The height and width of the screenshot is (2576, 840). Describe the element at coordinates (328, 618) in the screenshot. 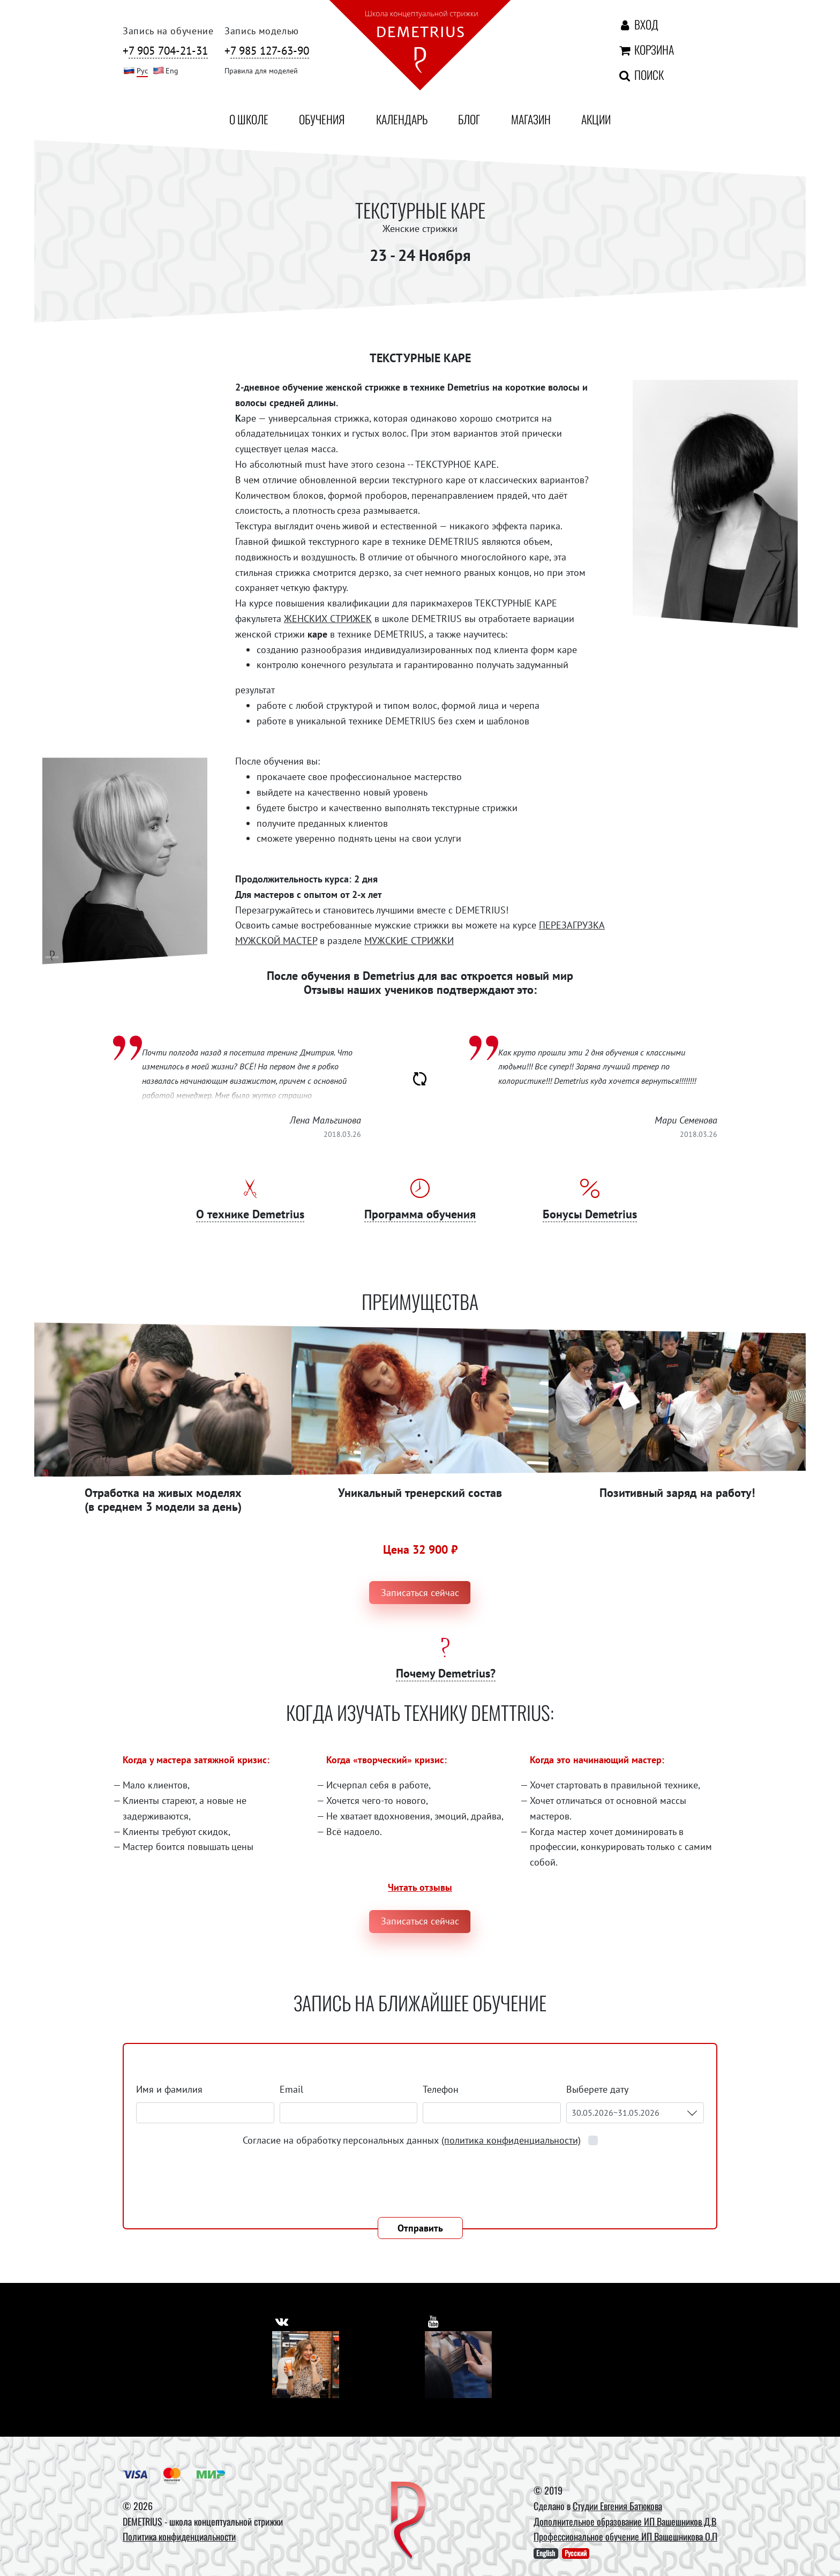

I see `ЖЕНСКИХ СТРИЖЕК` at that location.